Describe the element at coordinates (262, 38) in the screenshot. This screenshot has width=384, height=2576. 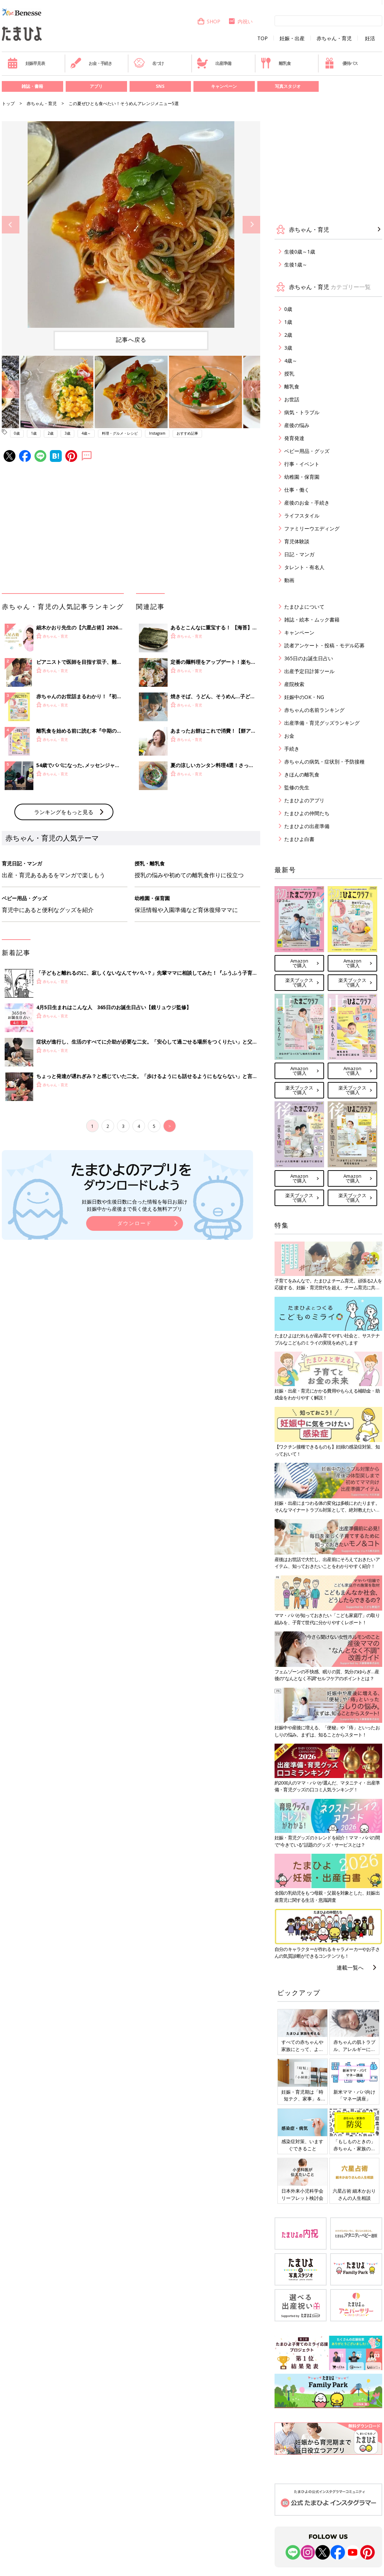
I see `TOP` at that location.